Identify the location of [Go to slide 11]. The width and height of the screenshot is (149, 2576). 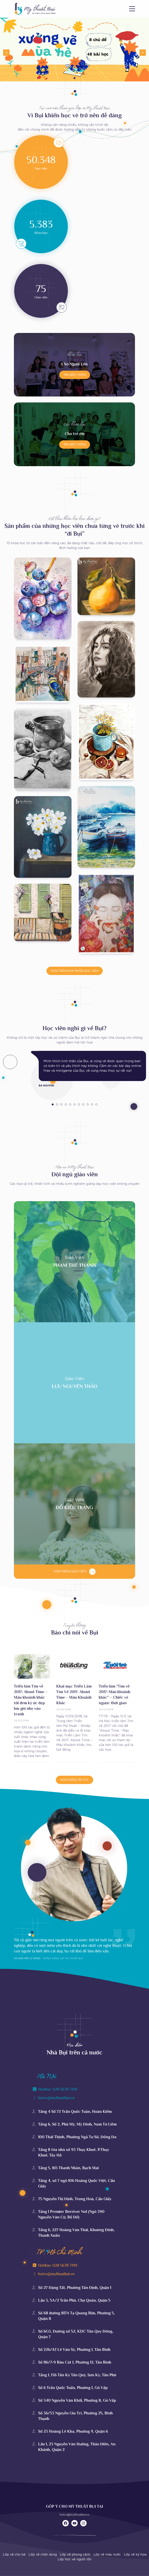
(96, 1104).